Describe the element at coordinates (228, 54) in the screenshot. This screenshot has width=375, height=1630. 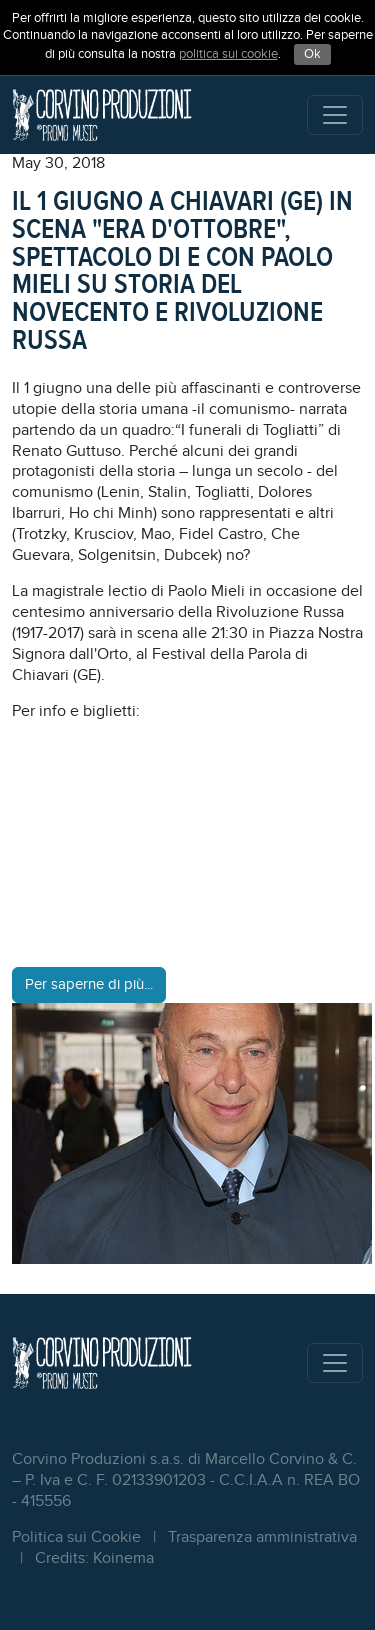
I see `politica sui cookie` at that location.